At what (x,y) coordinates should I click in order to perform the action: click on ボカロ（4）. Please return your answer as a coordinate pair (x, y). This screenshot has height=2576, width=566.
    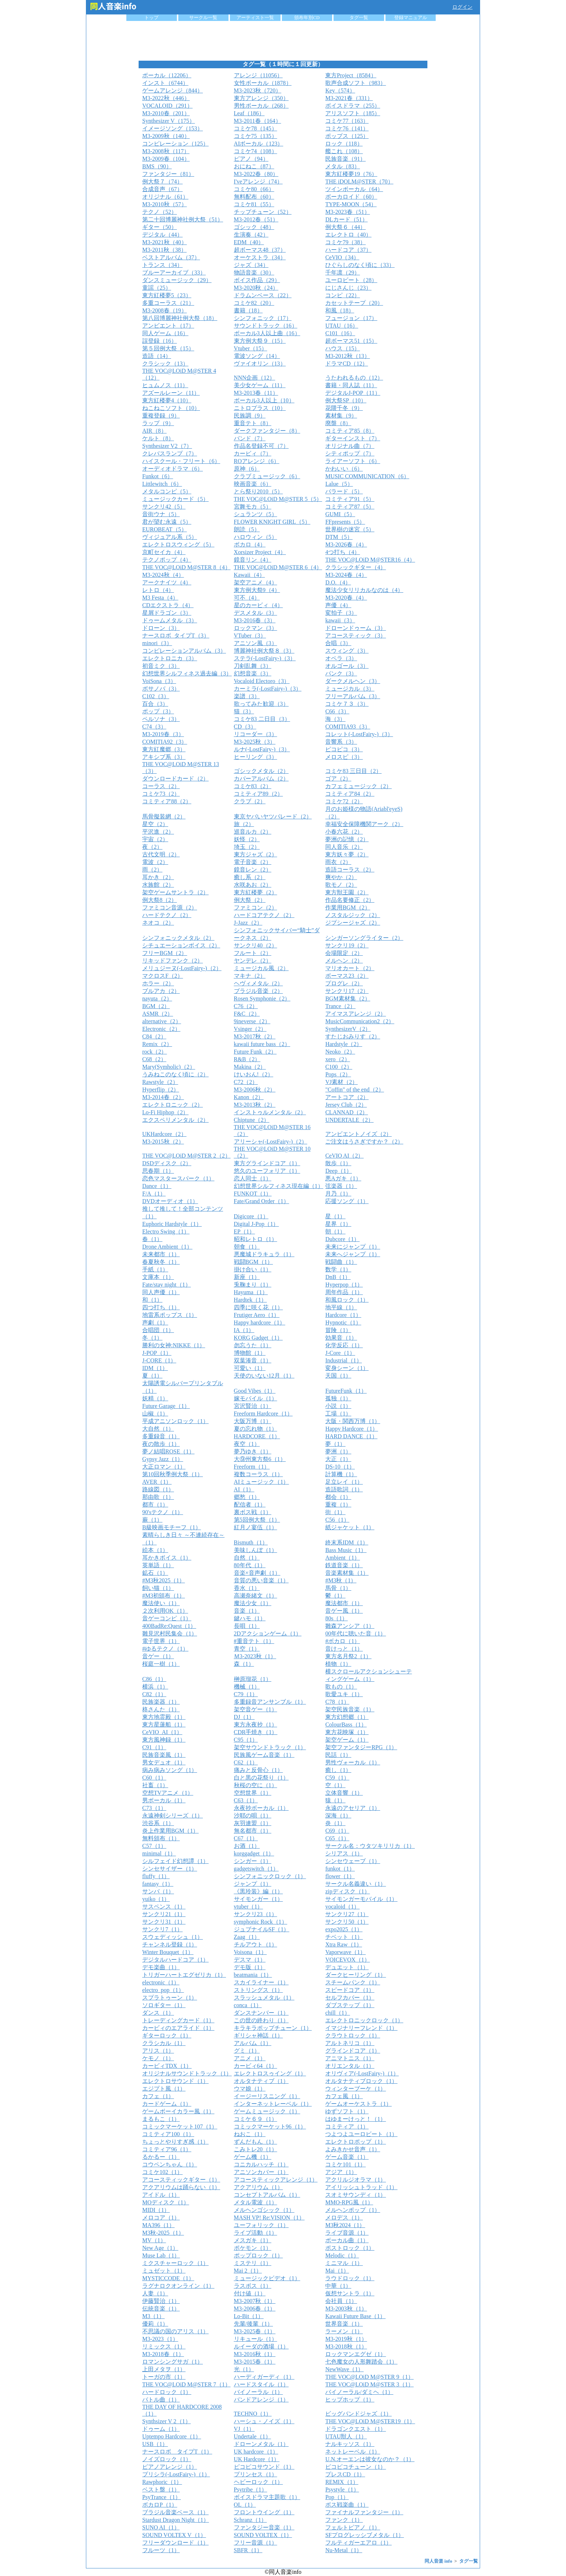
    Looking at the image, I should click on (250, 544).